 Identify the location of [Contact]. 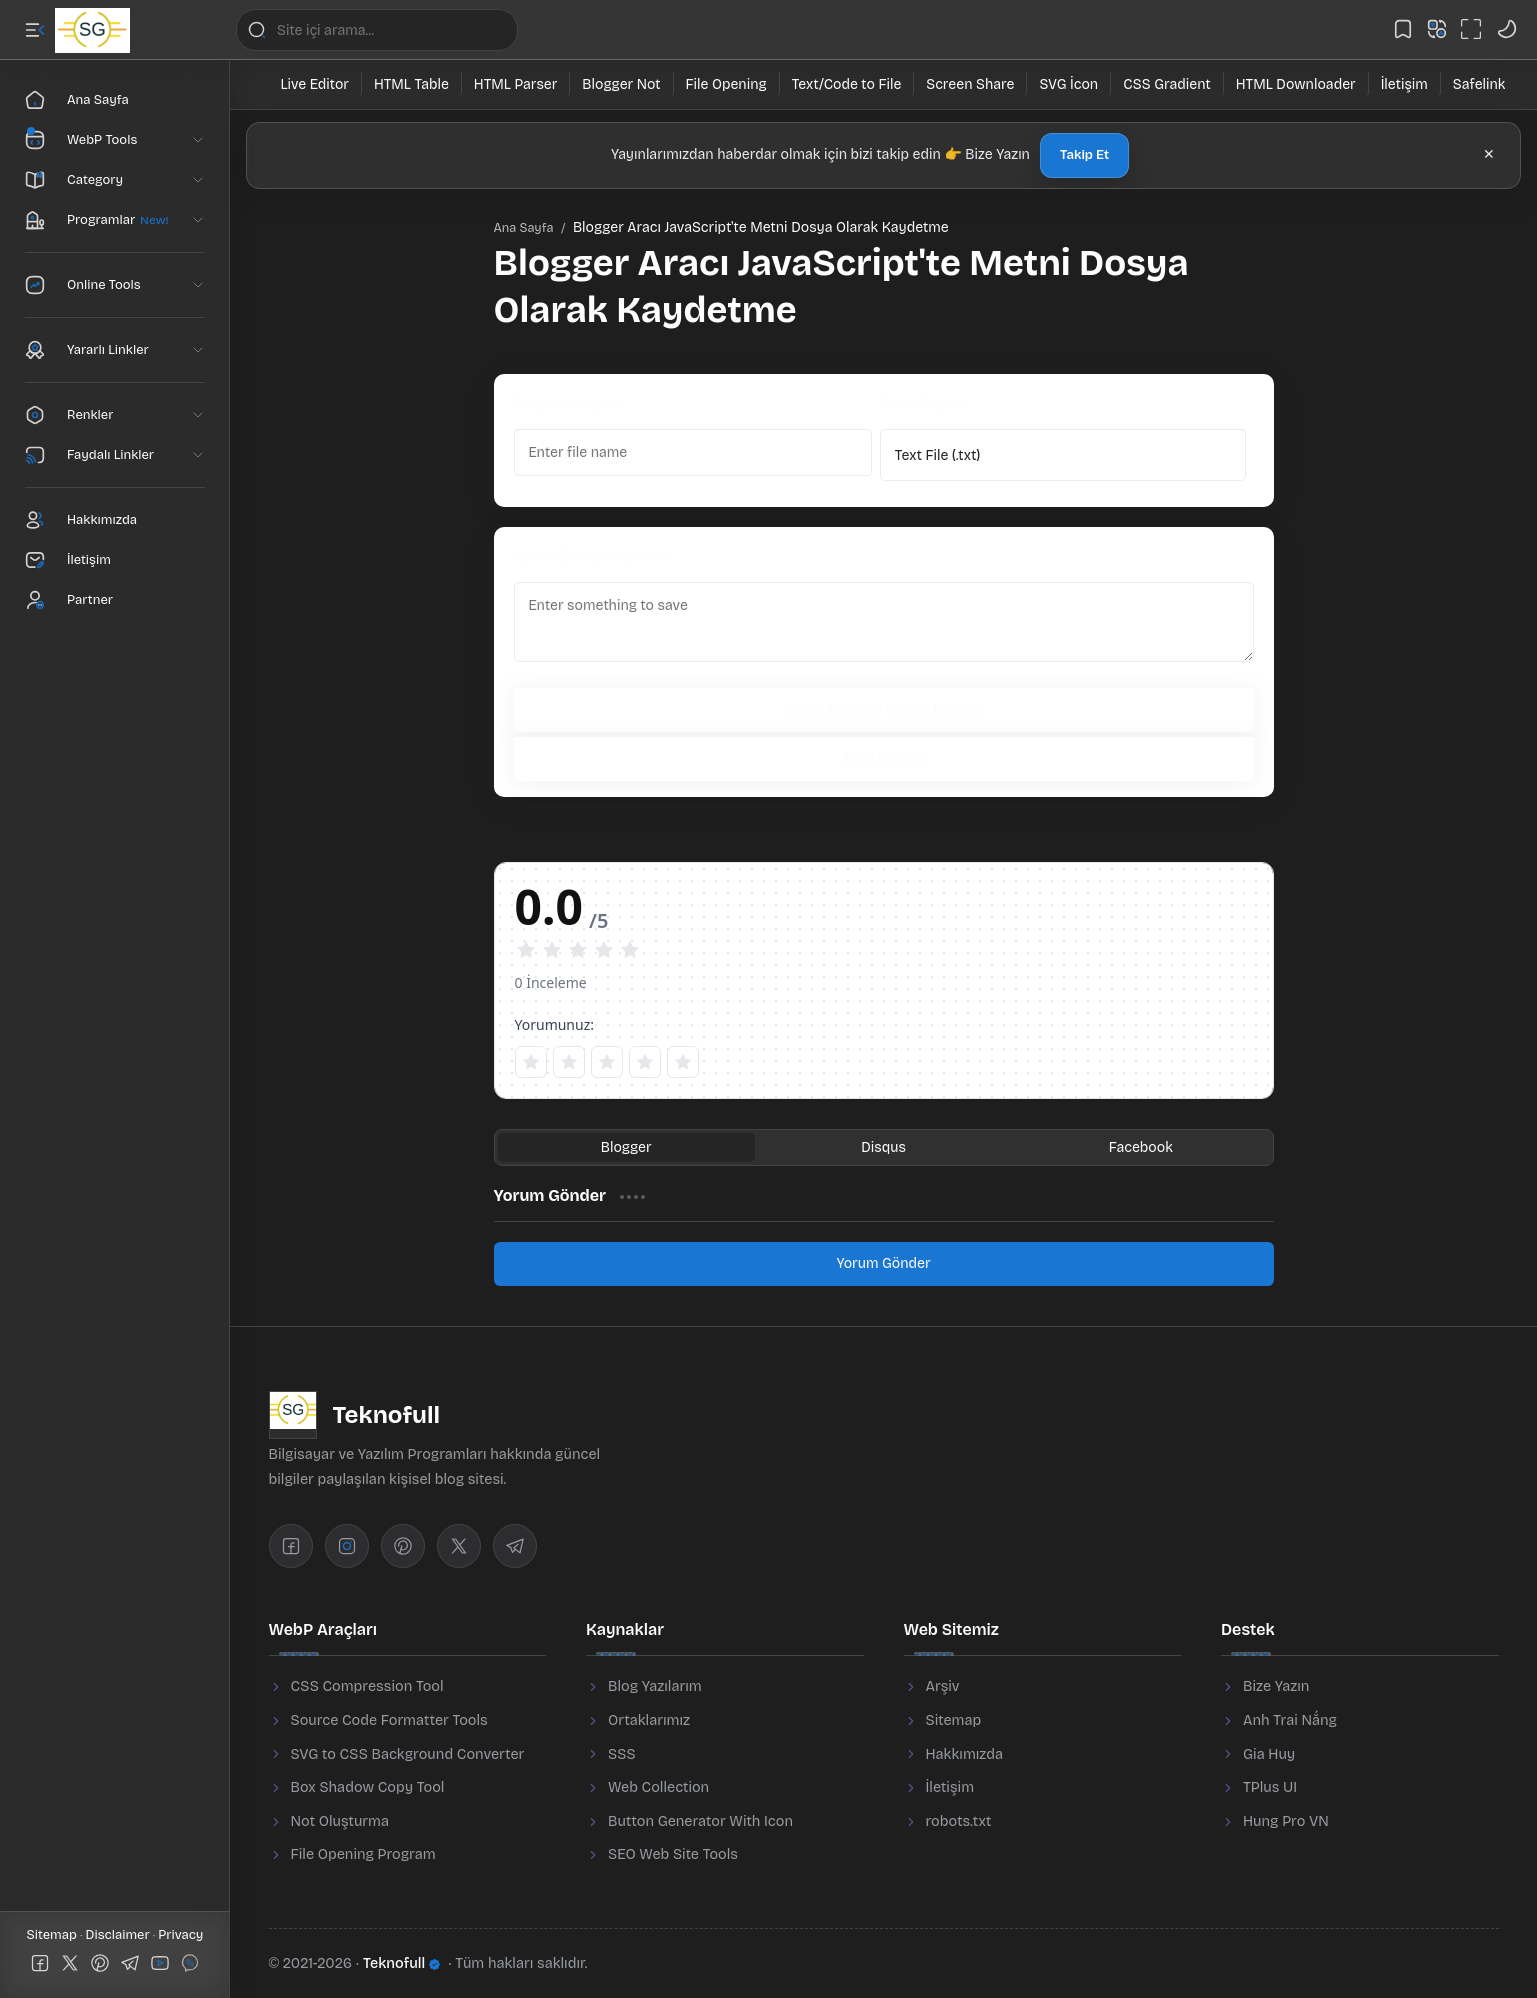
(115, 560).